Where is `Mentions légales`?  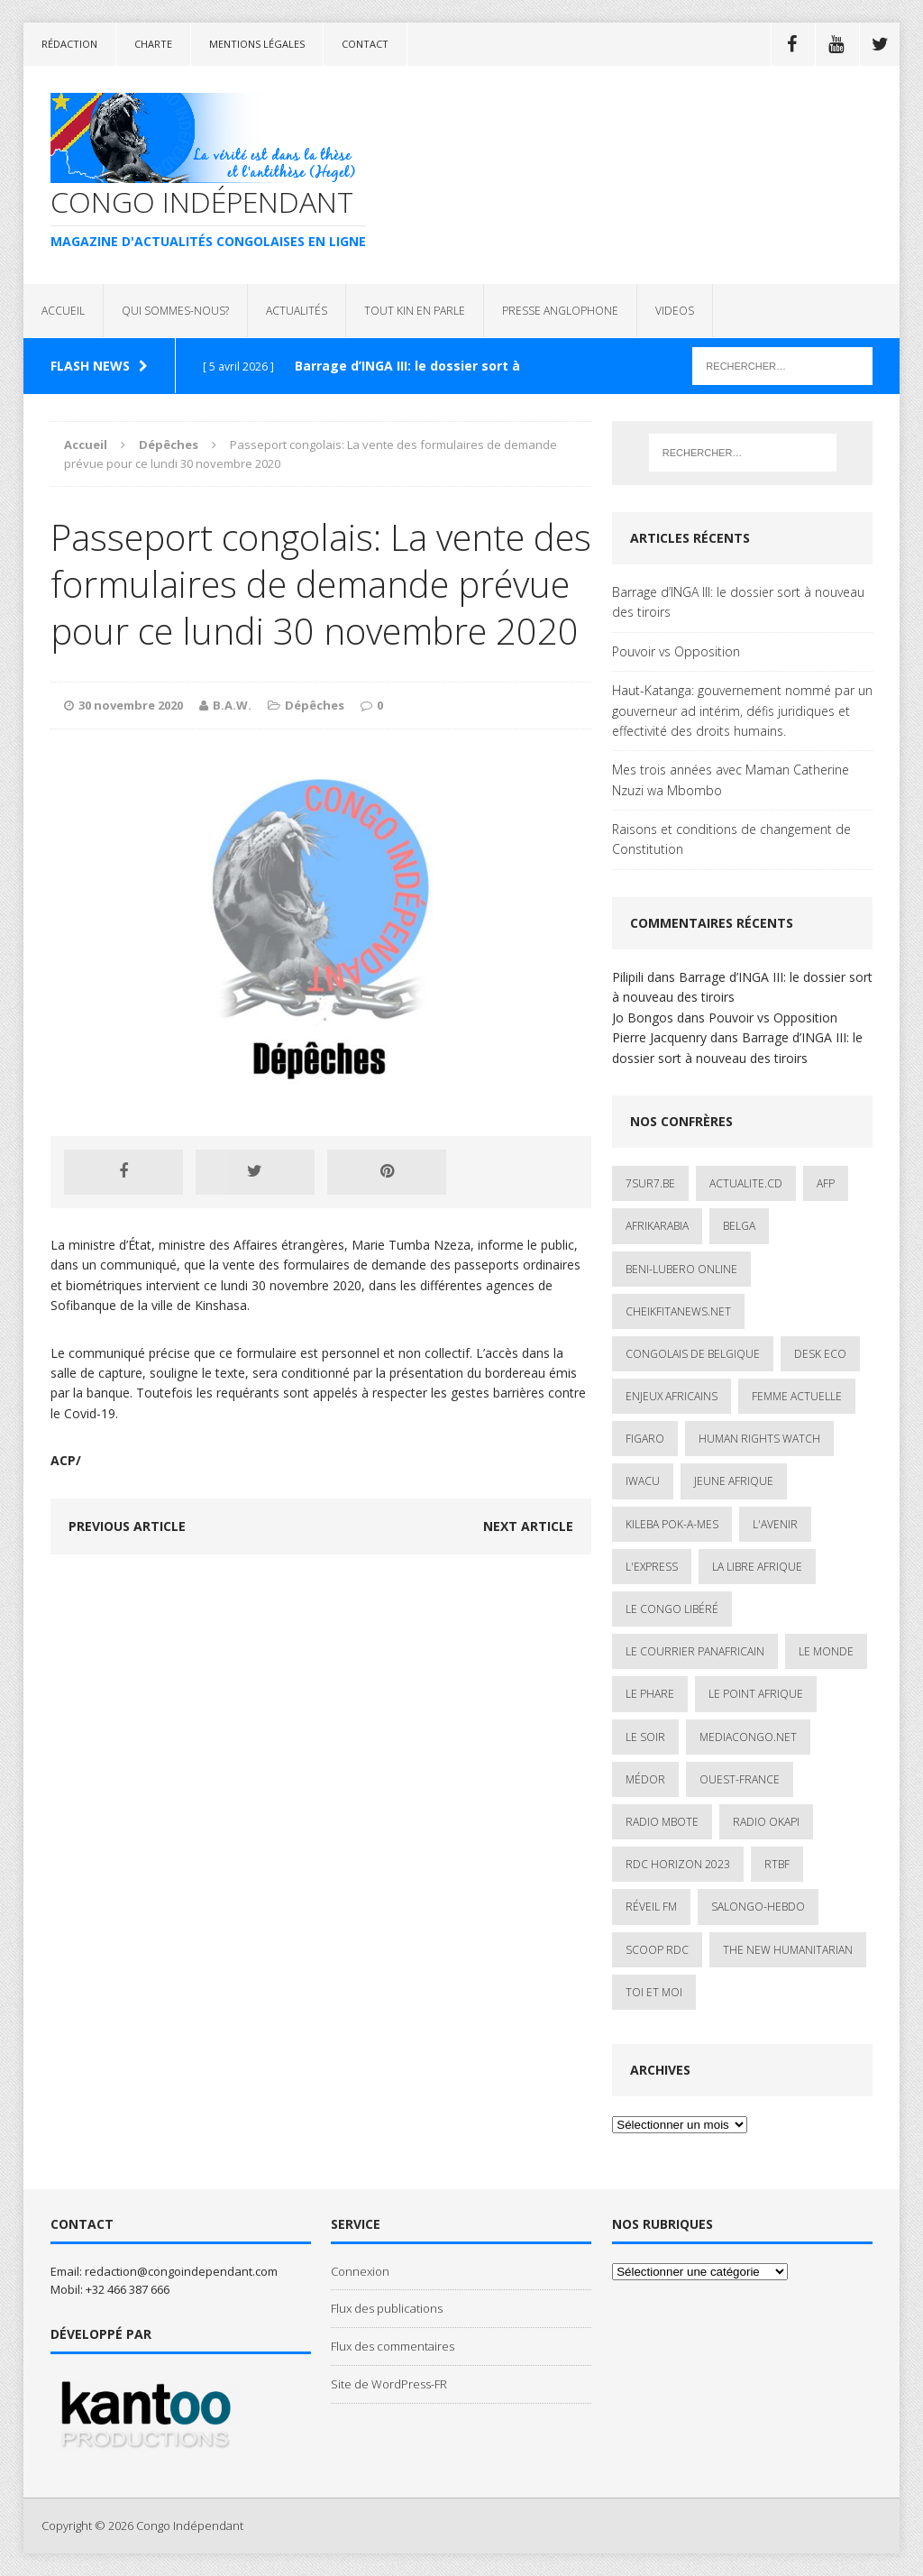 Mentions légales is located at coordinates (257, 43).